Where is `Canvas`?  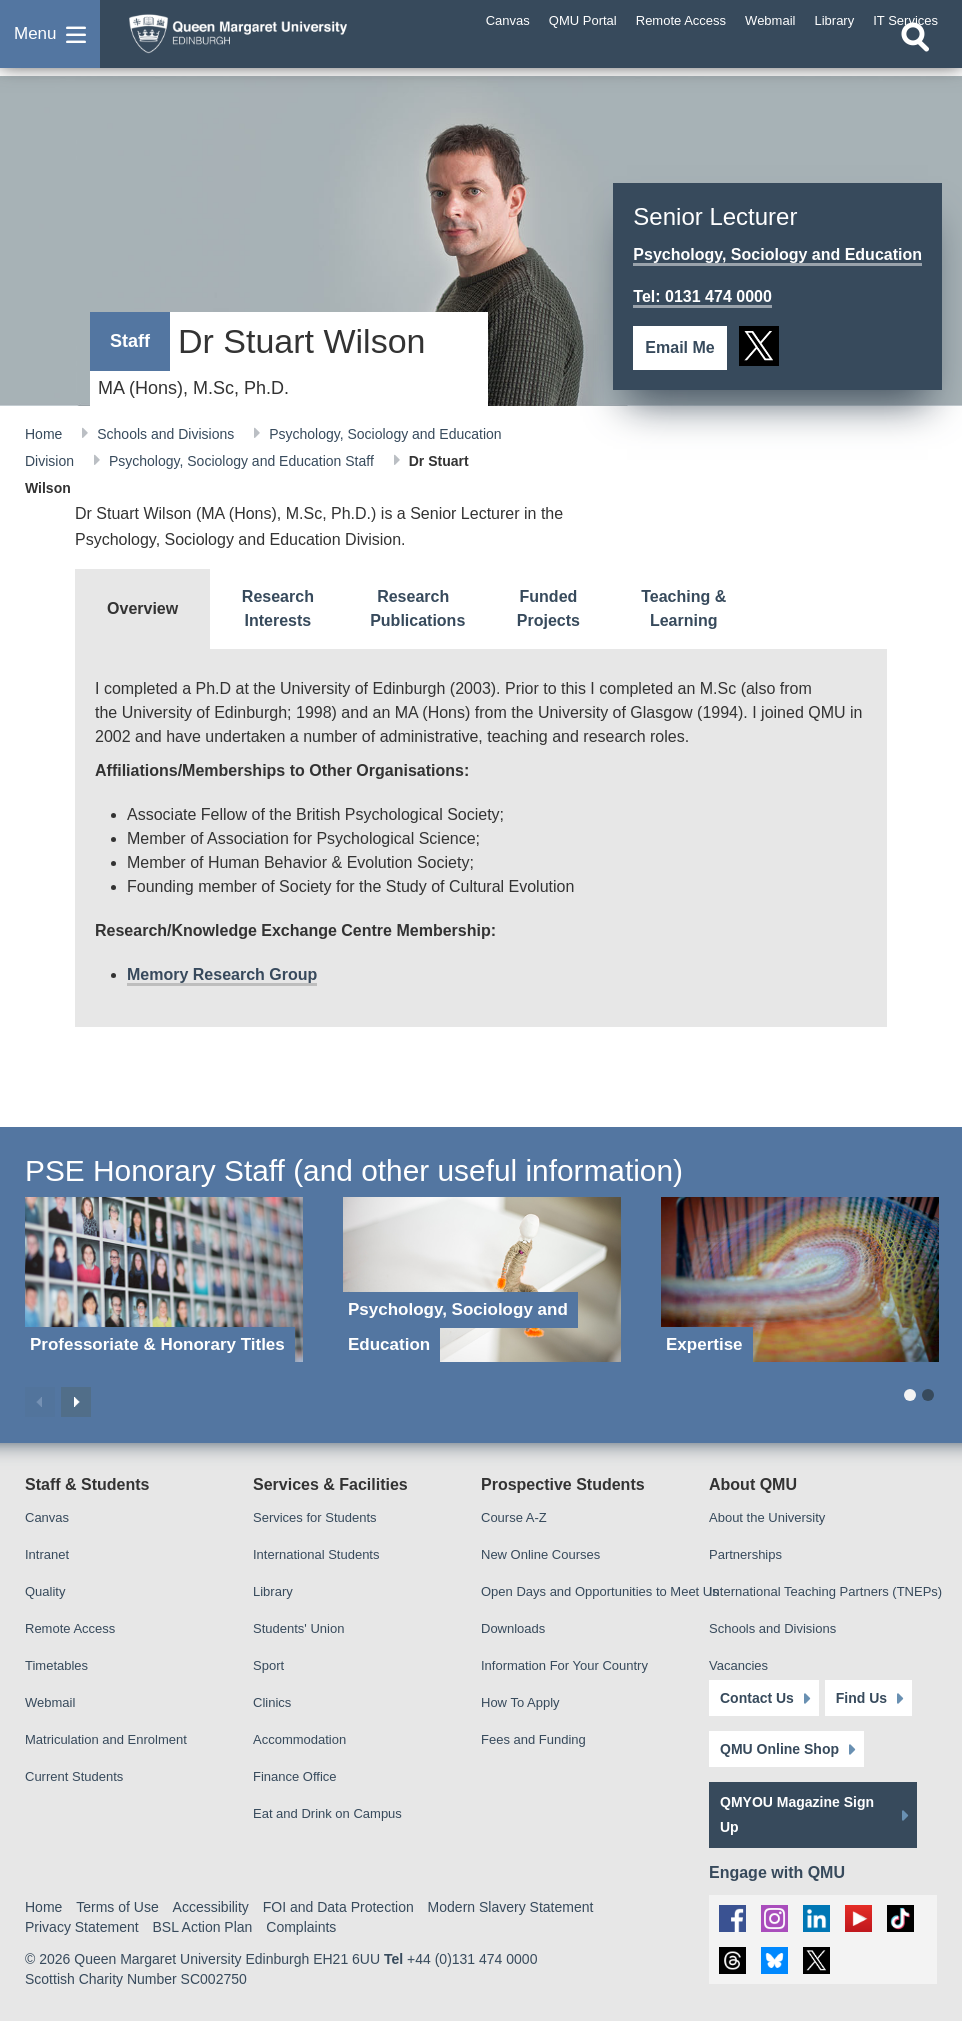 Canvas is located at coordinates (47, 1517).